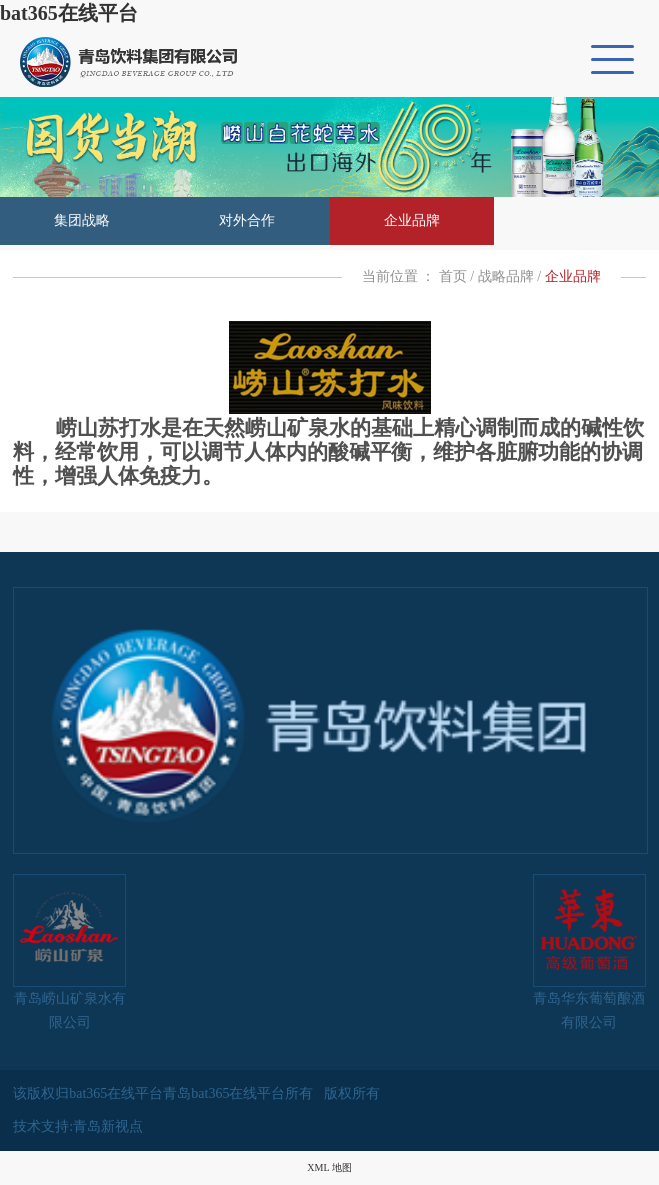 Image resolution: width=659 pixels, height=1185 pixels. Describe the element at coordinates (69, 13) in the screenshot. I see `bat365在线平台` at that location.